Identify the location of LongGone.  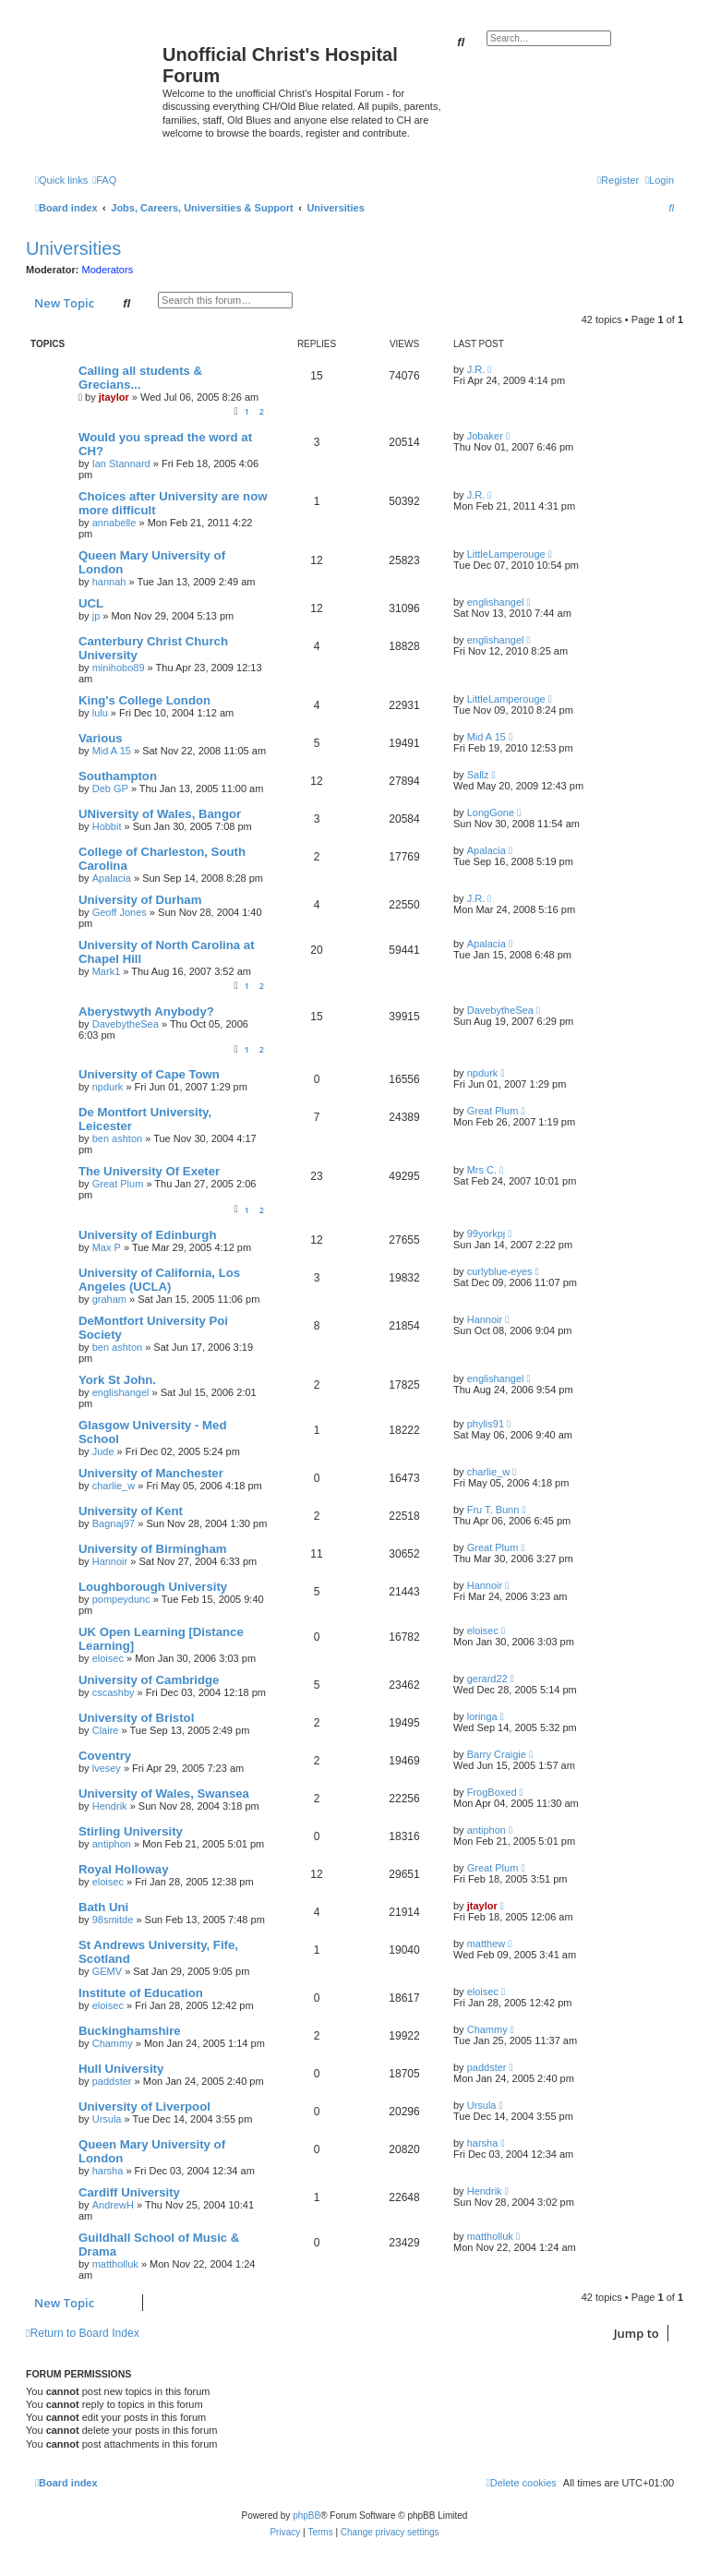
(490, 812).